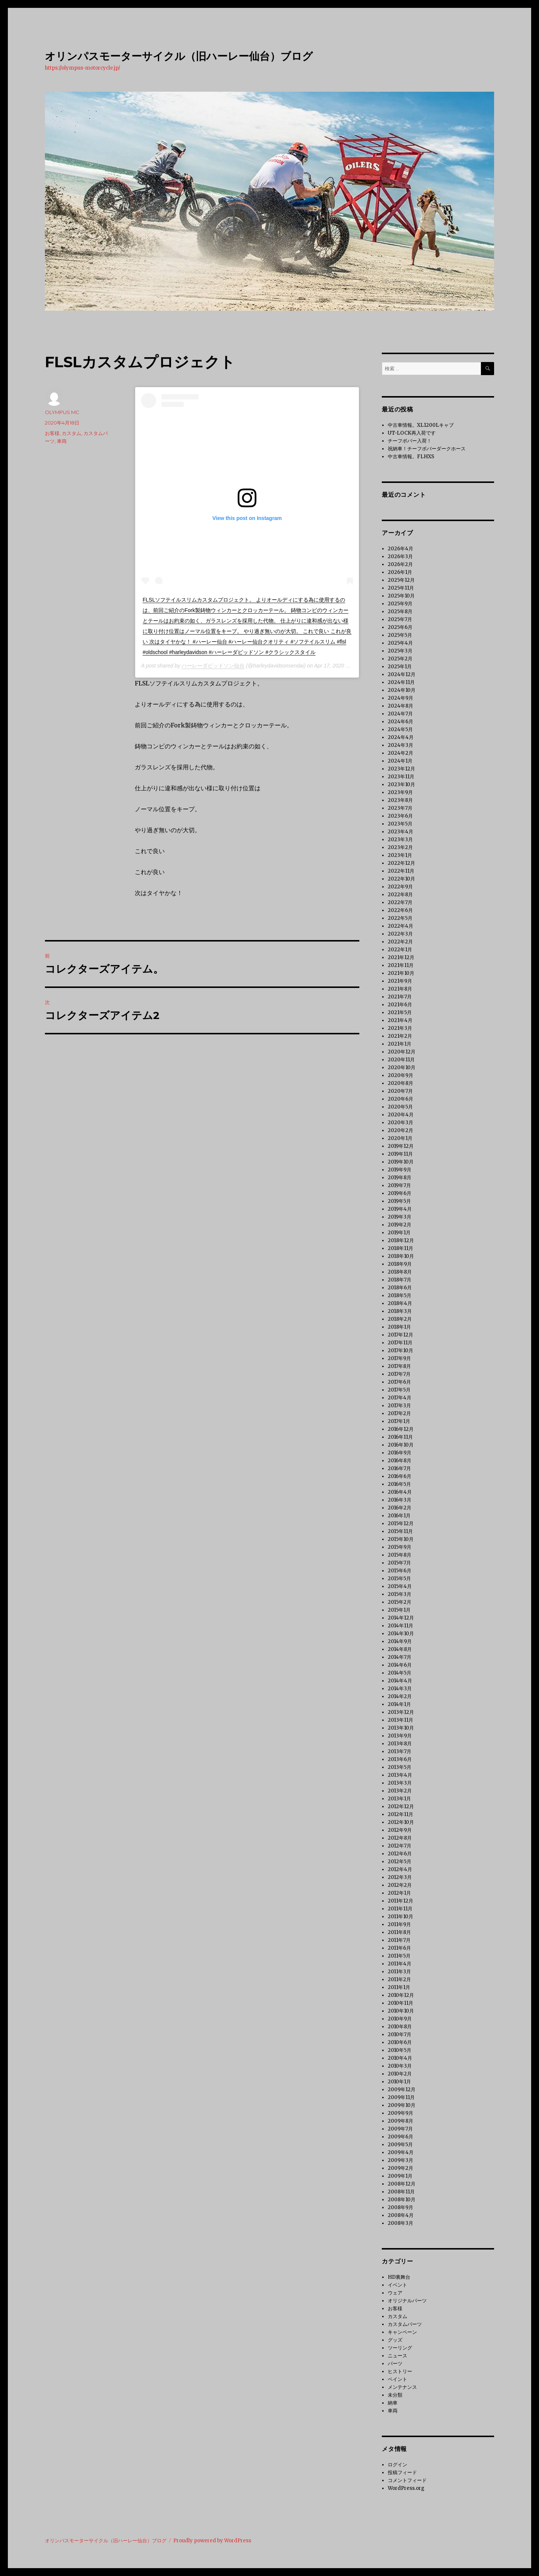 This screenshot has height=2576, width=539. Describe the element at coordinates (62, 412) in the screenshot. I see `OLYMPUS MC` at that location.